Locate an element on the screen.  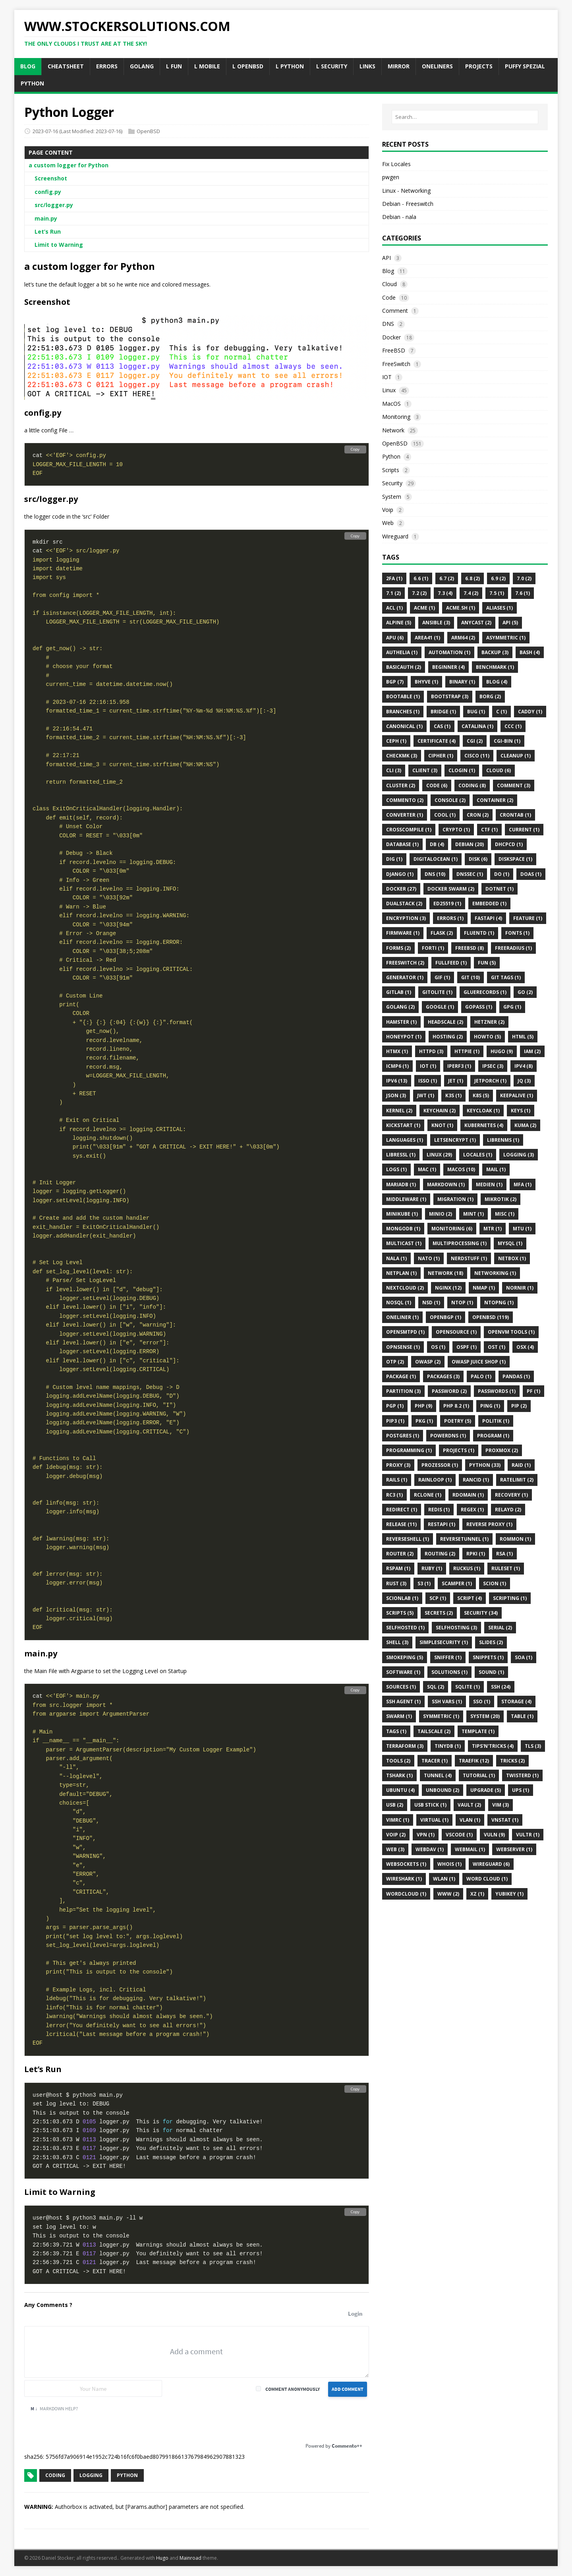
Container (2) is located at coordinates (495, 800).